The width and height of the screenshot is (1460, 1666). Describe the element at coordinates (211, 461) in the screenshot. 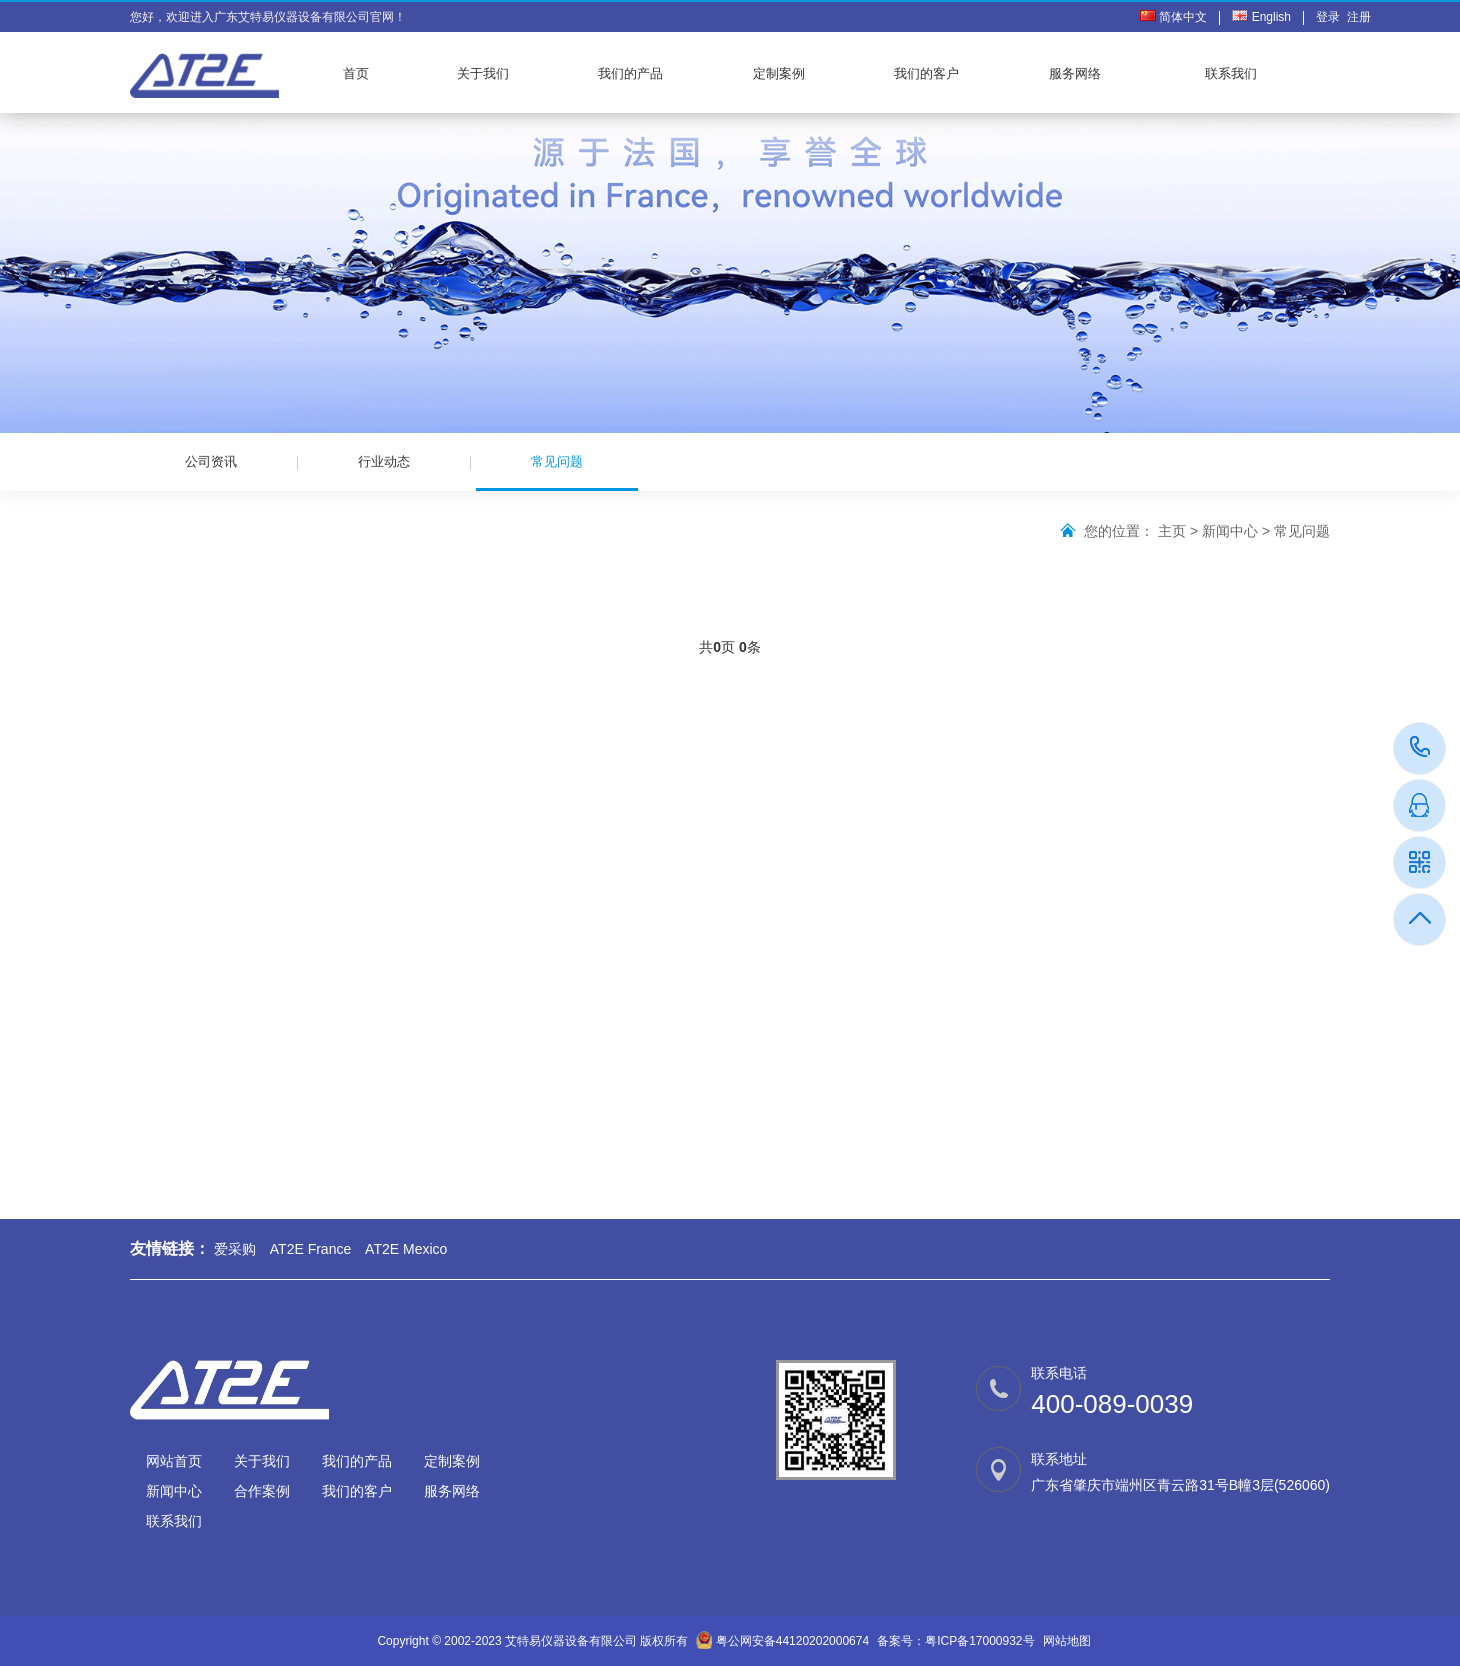

I see `公司资讯` at that location.